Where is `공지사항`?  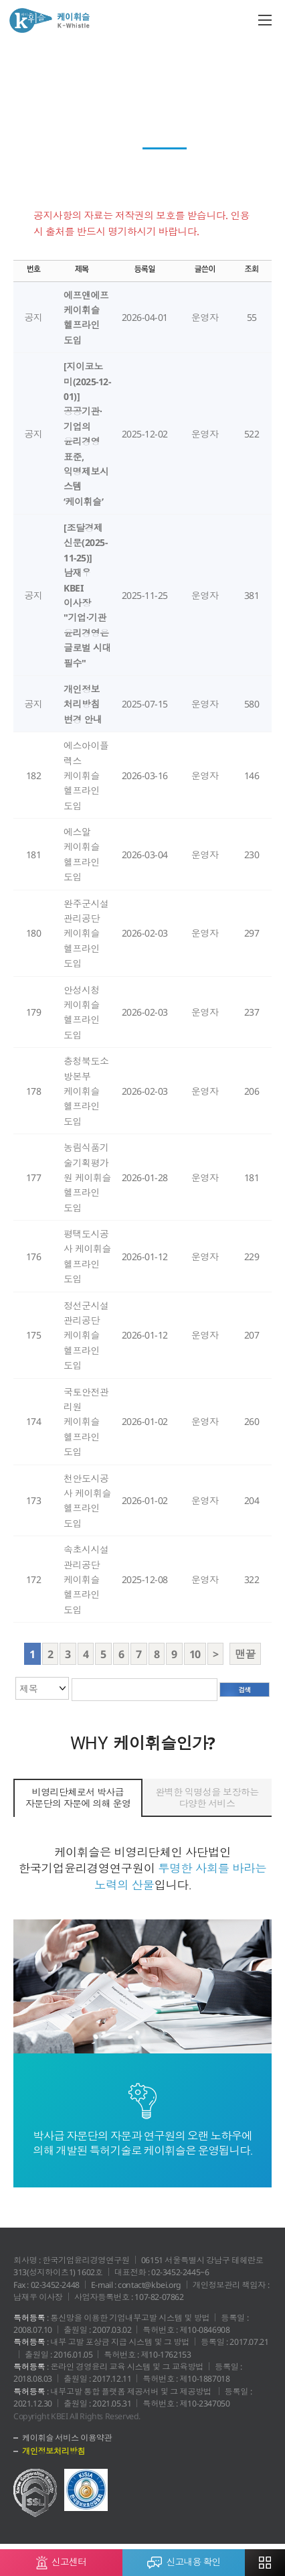 공지사항 is located at coordinates (164, 161).